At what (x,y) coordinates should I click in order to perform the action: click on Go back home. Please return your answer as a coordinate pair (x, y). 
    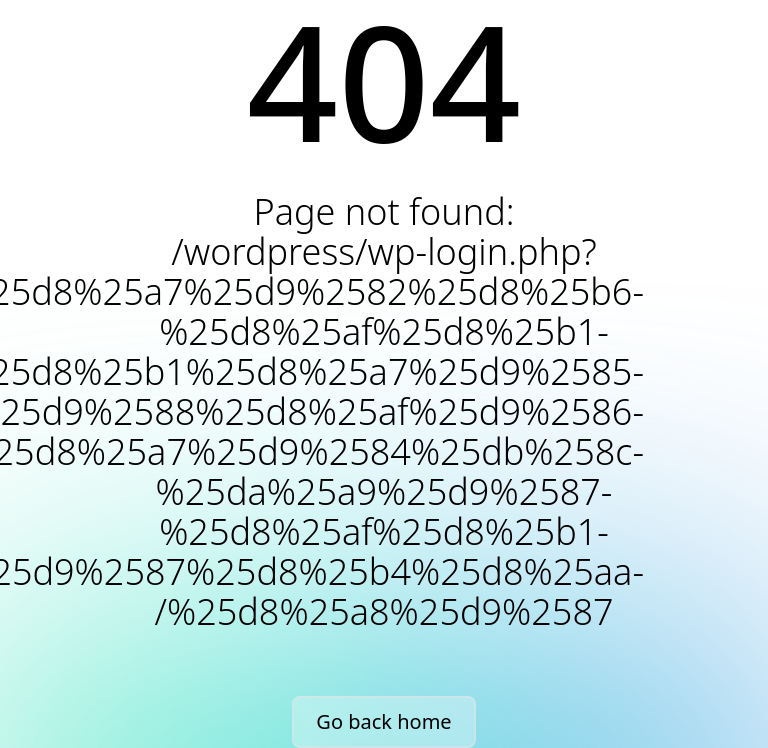
    Looking at the image, I should click on (383, 721).